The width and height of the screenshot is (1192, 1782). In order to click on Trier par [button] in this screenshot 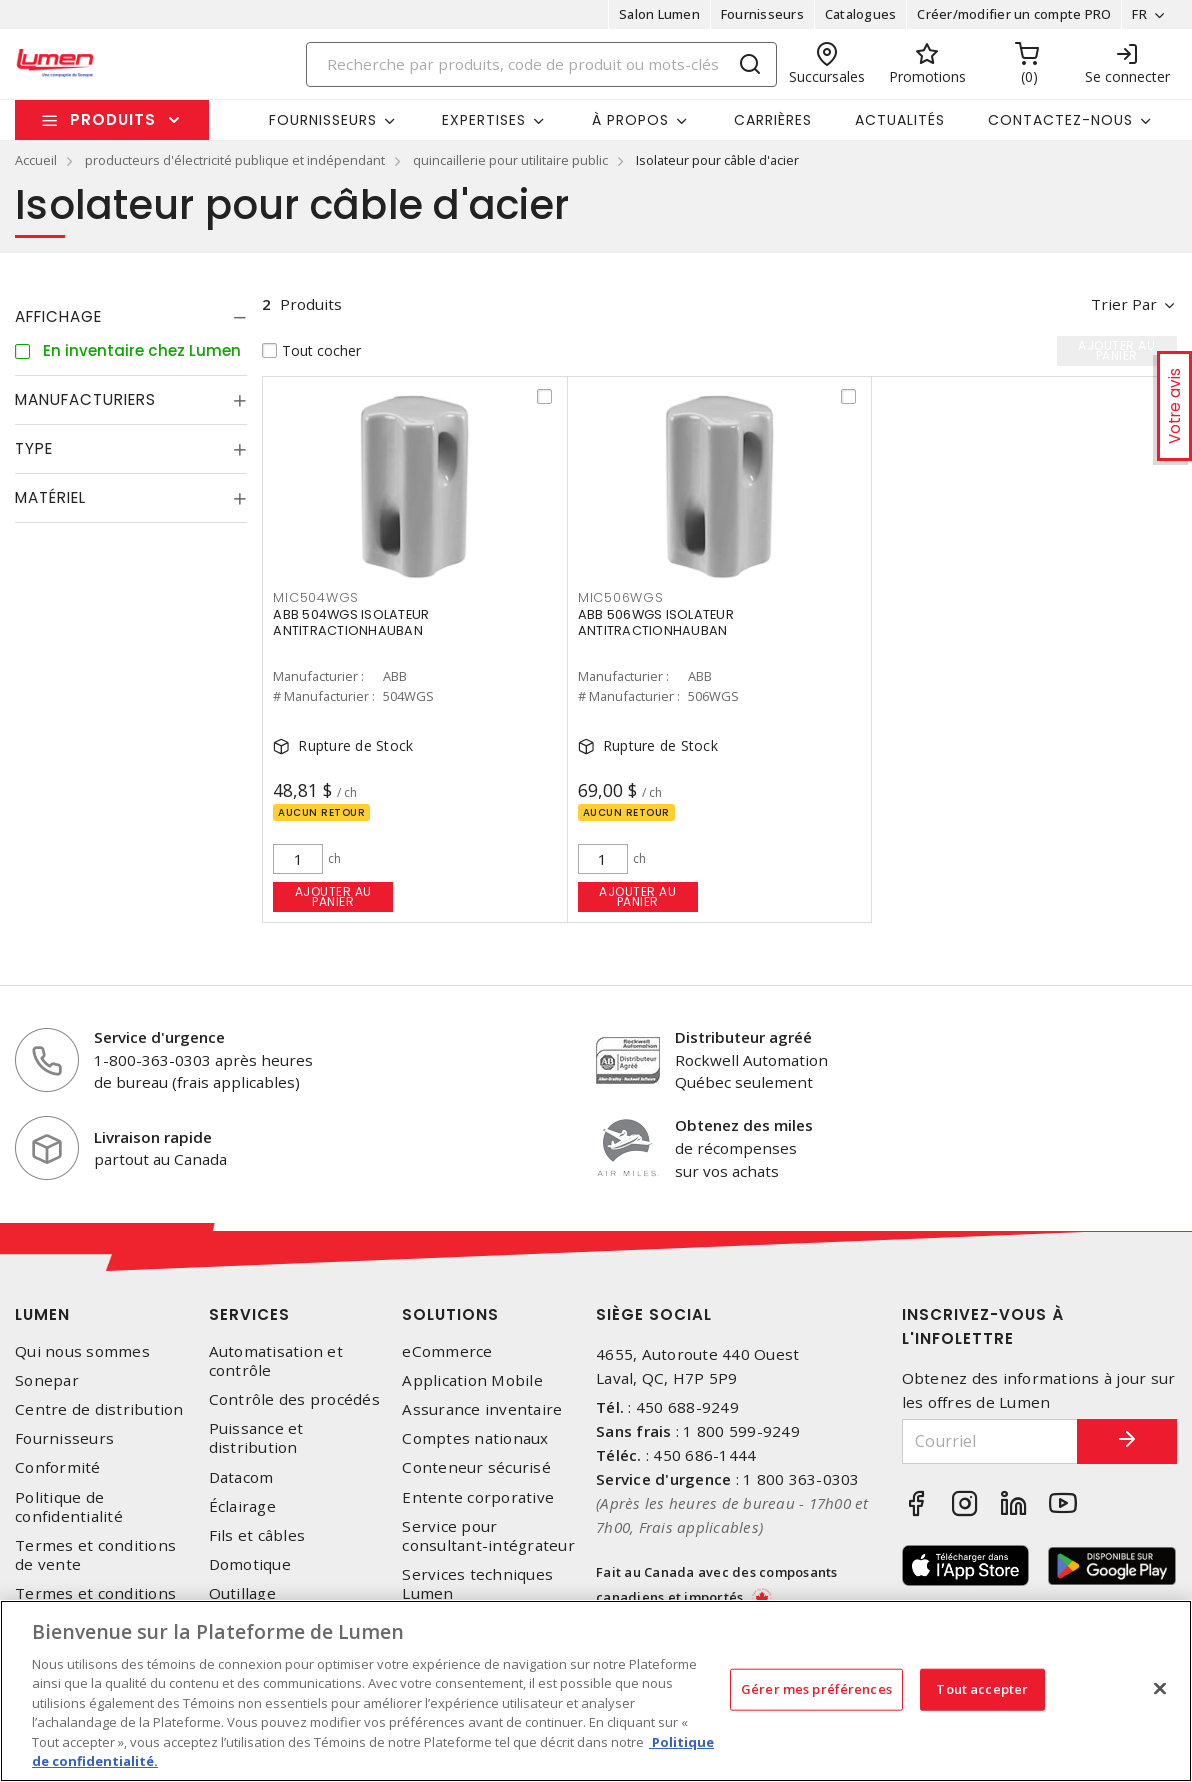, I will do `click(1124, 304)`.